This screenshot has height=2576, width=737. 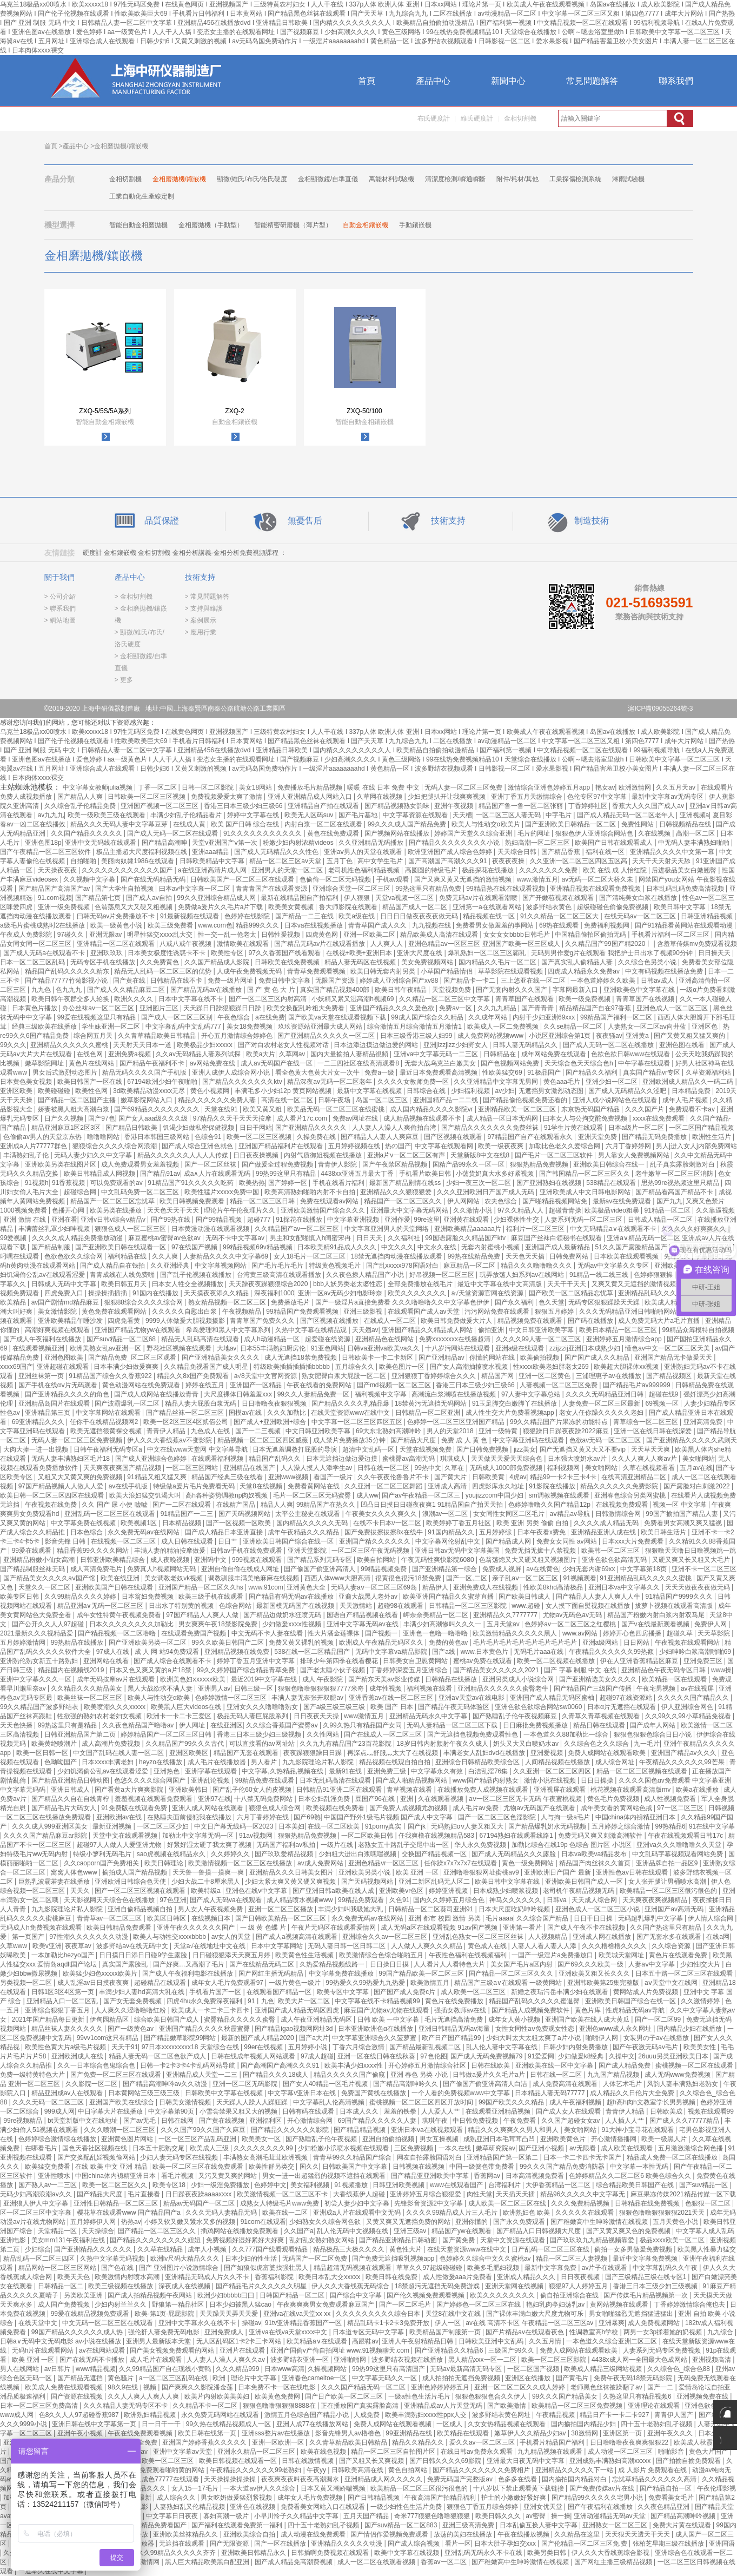 What do you see at coordinates (383, 971) in the screenshot?
I see `欧美日韩无套内射另类` at bounding box center [383, 971].